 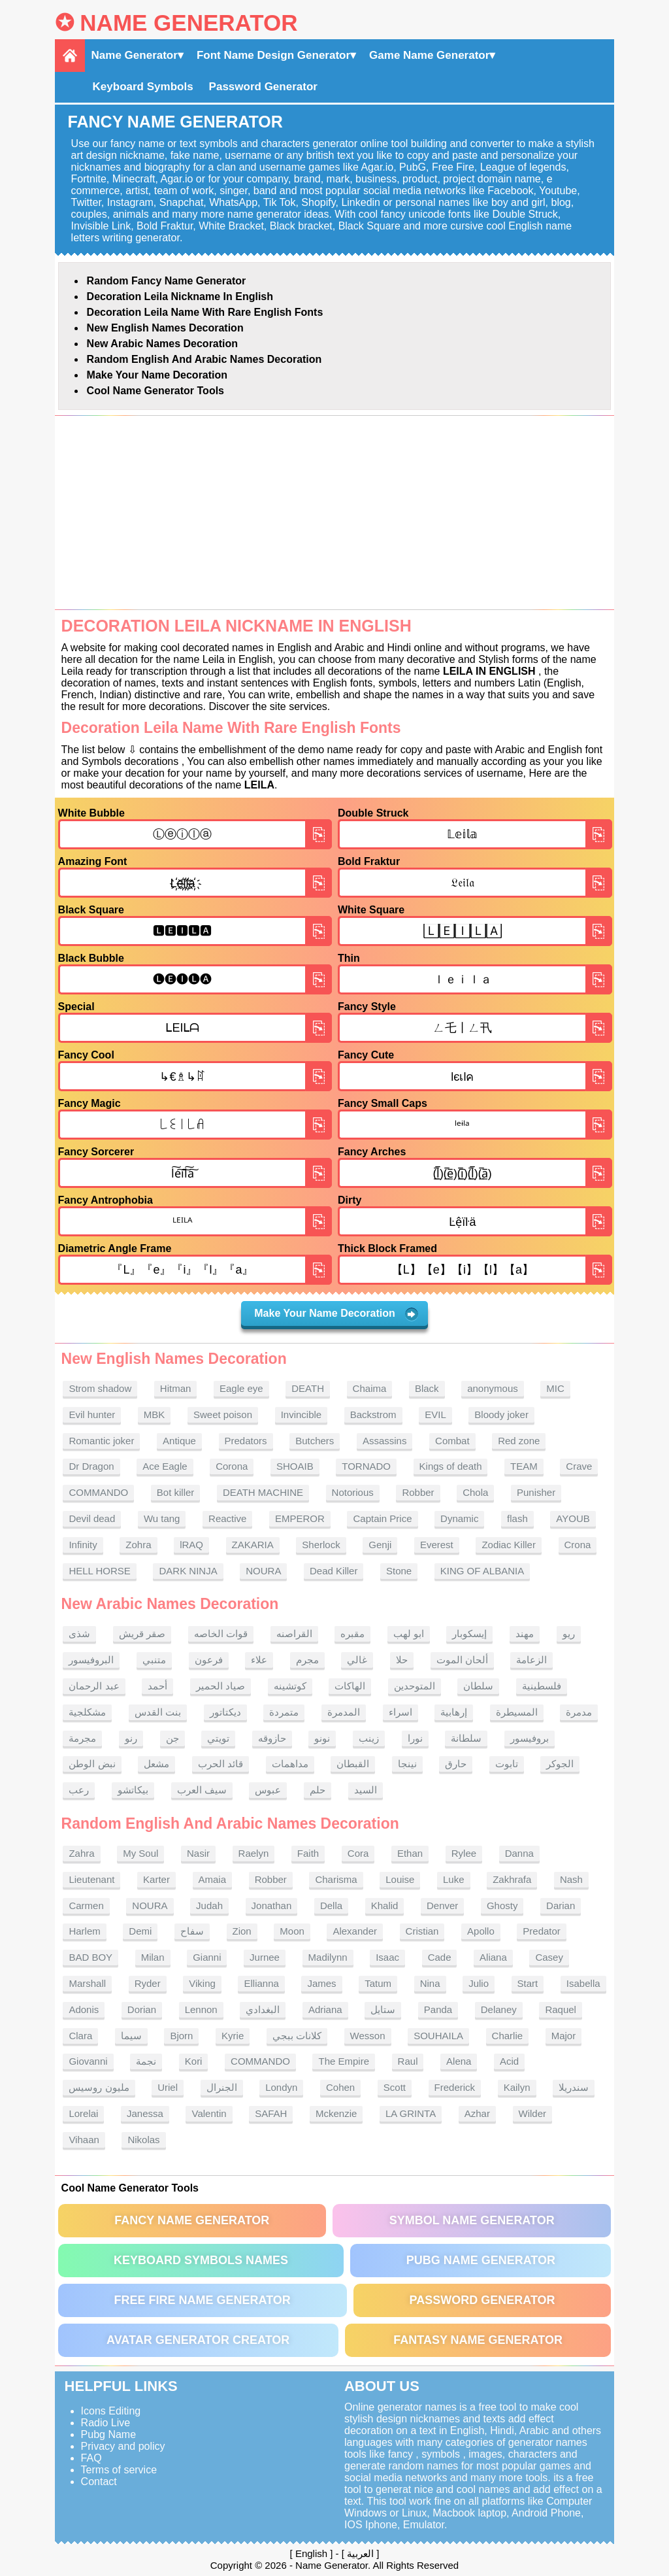 What do you see at coordinates (524, 1466) in the screenshot?
I see `TEAM` at bounding box center [524, 1466].